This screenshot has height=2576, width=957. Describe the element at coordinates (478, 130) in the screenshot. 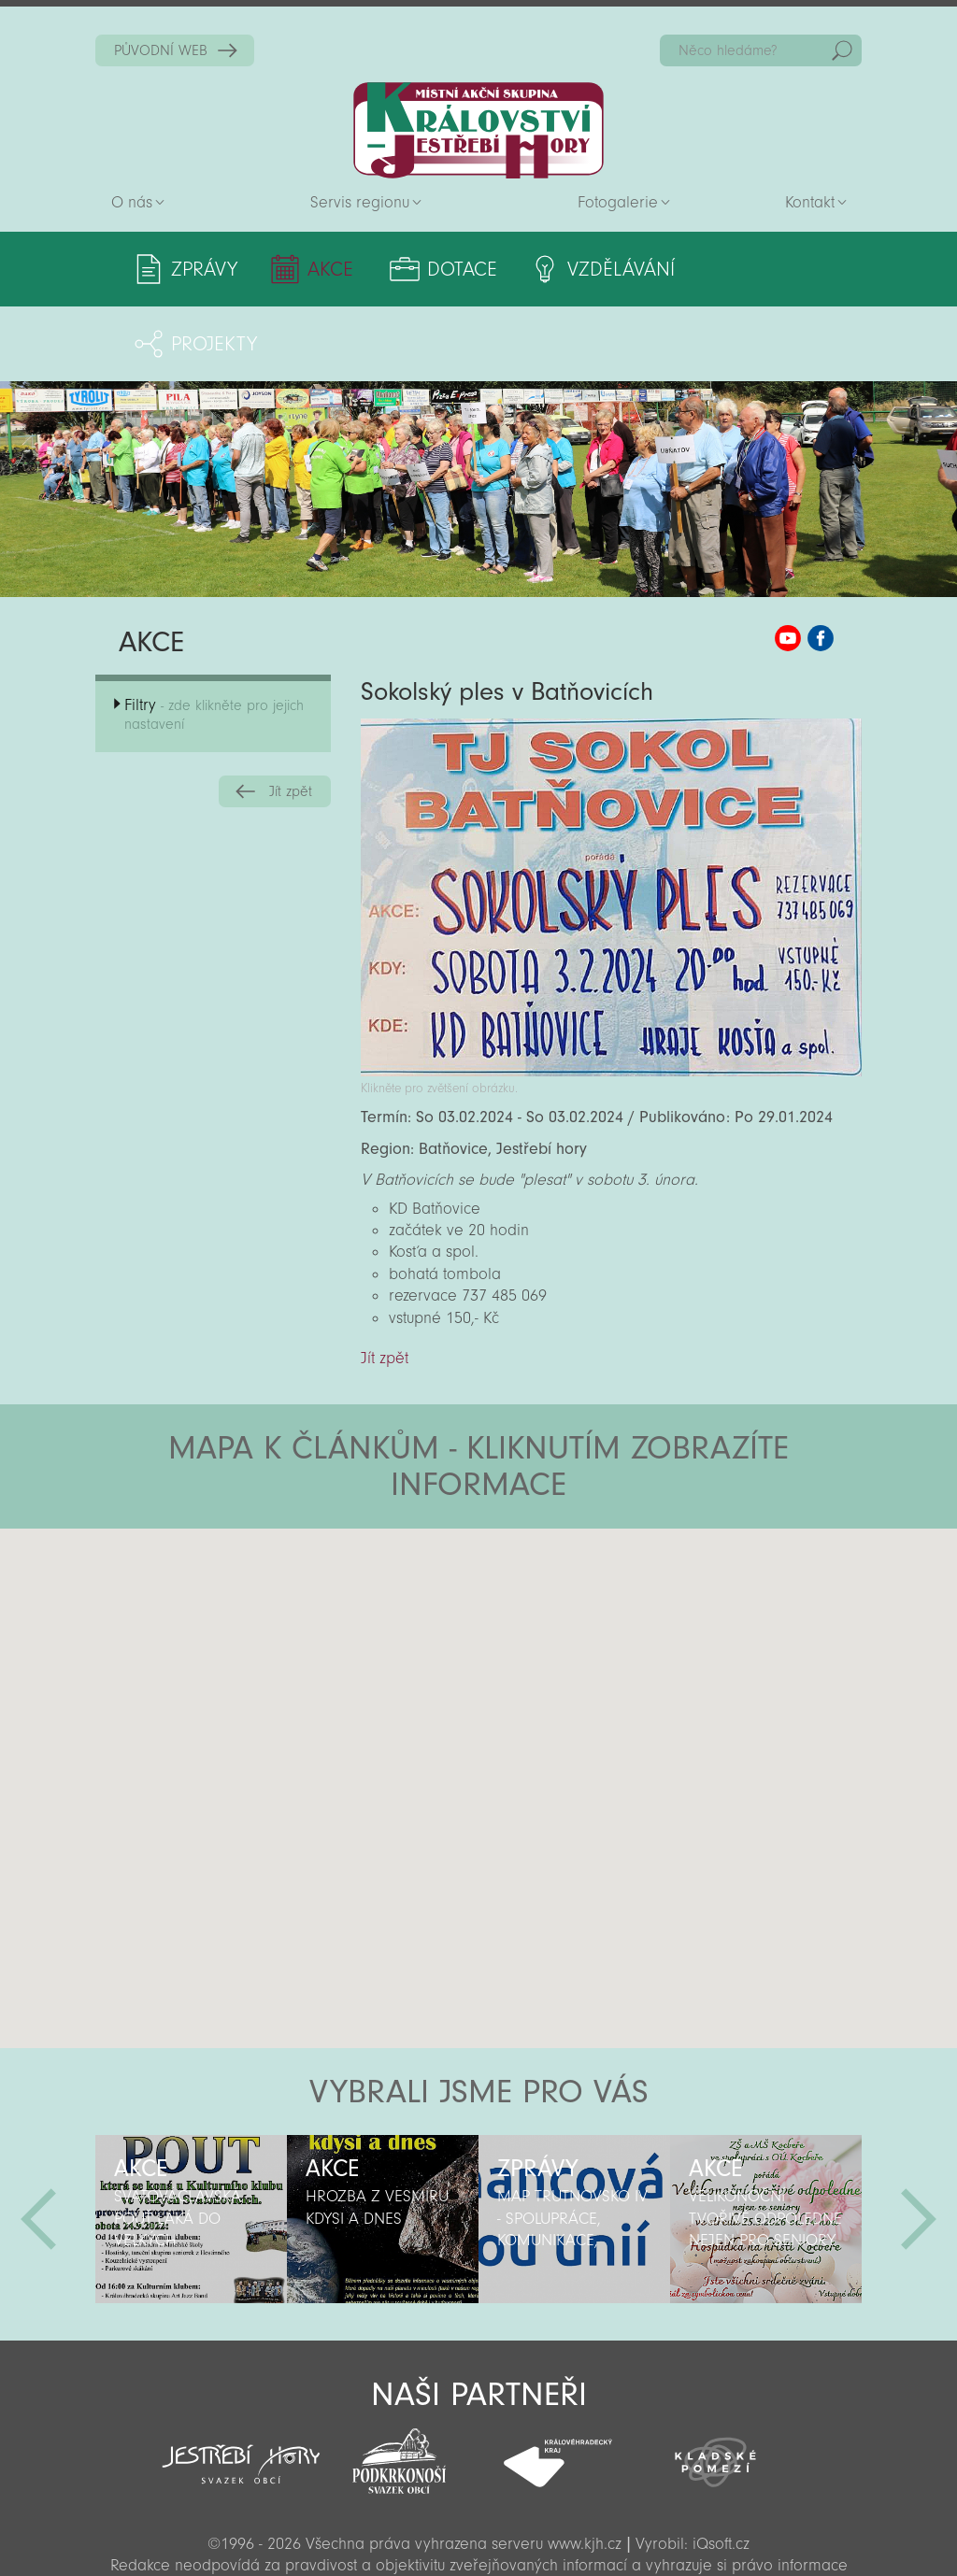

I see `Zpět na titulní stranu` at that location.